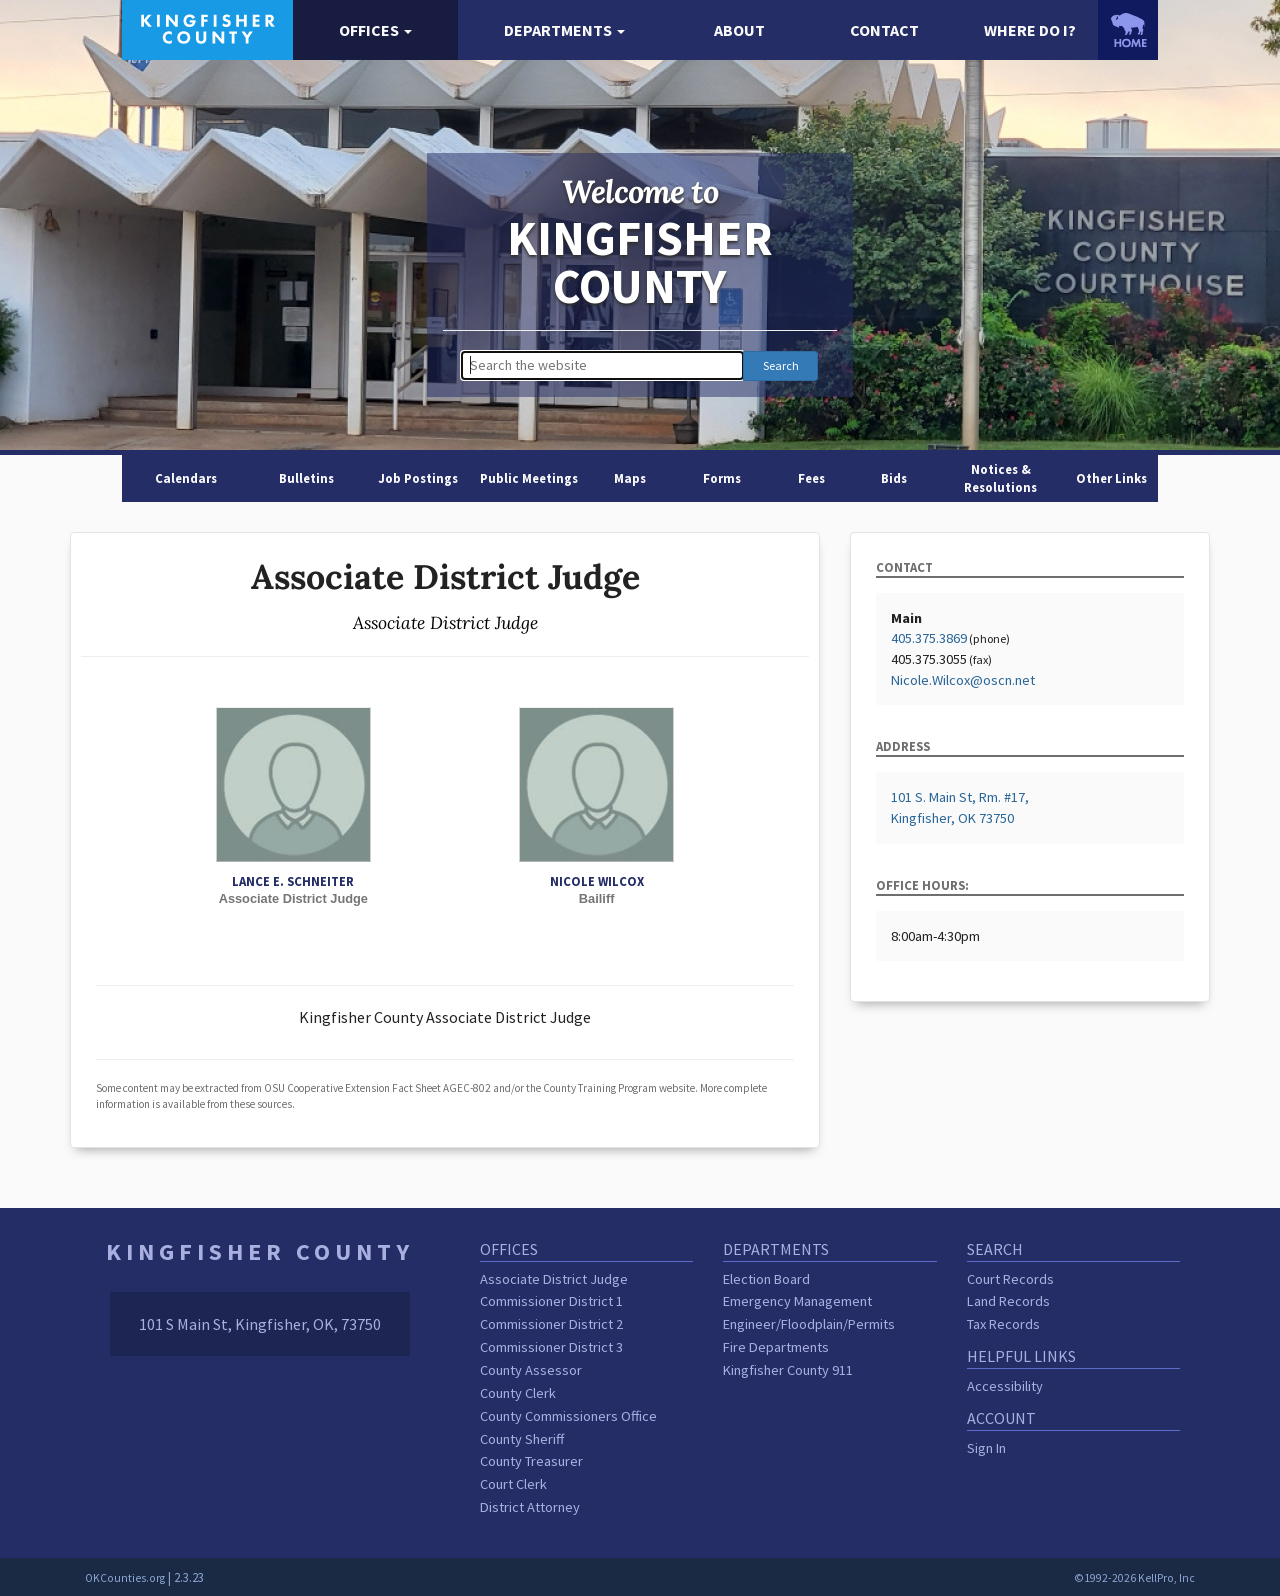 This screenshot has height=1596, width=1280. Describe the element at coordinates (531, 1370) in the screenshot. I see `County Assessor` at that location.